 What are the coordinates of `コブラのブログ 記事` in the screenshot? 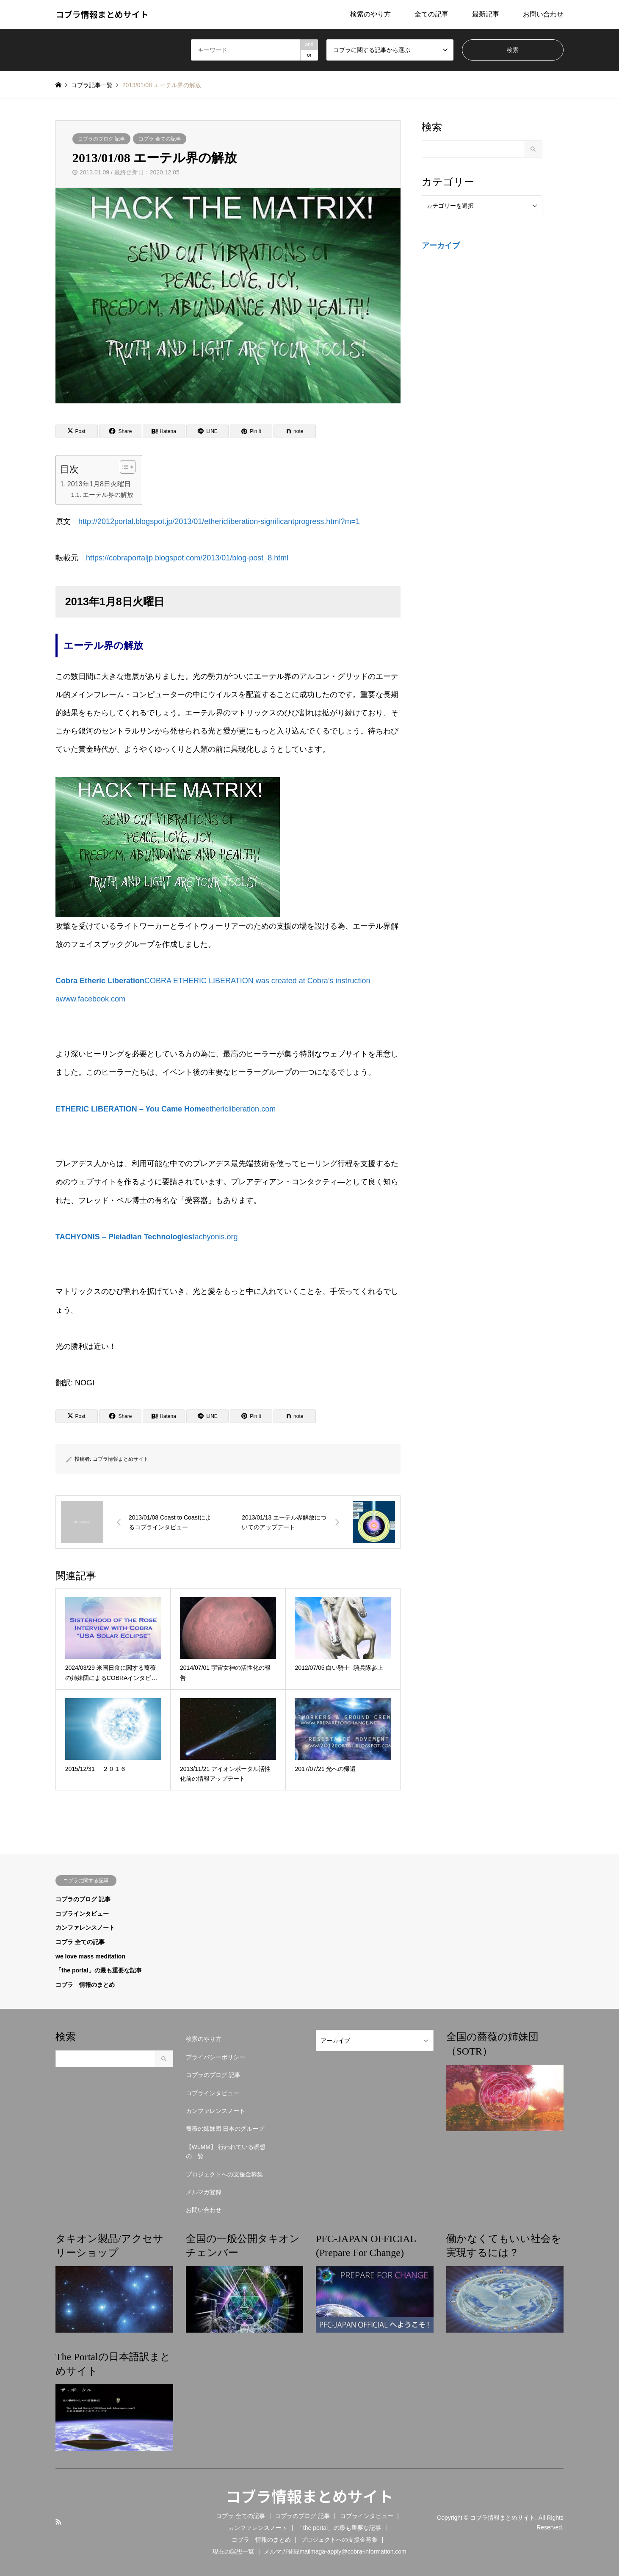 It's located at (101, 139).